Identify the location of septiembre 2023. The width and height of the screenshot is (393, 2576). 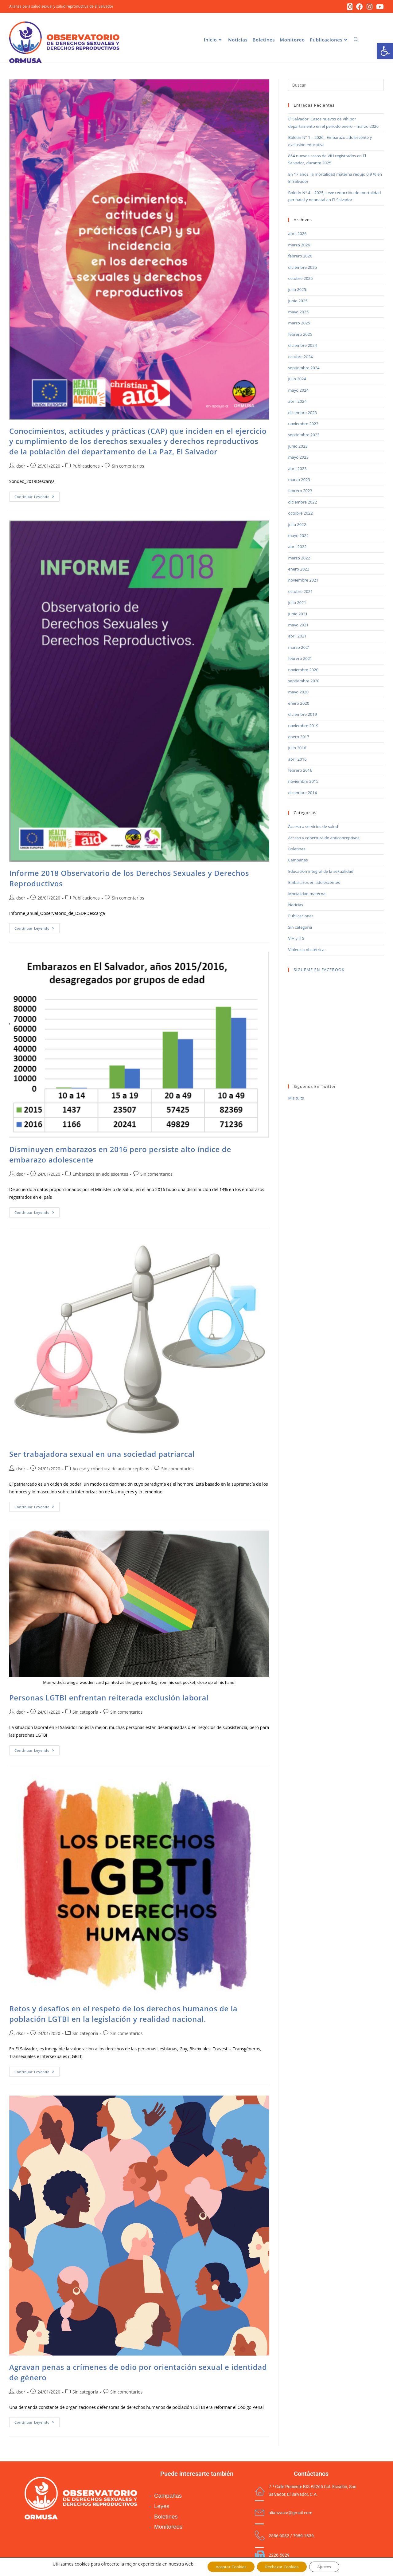
(303, 436).